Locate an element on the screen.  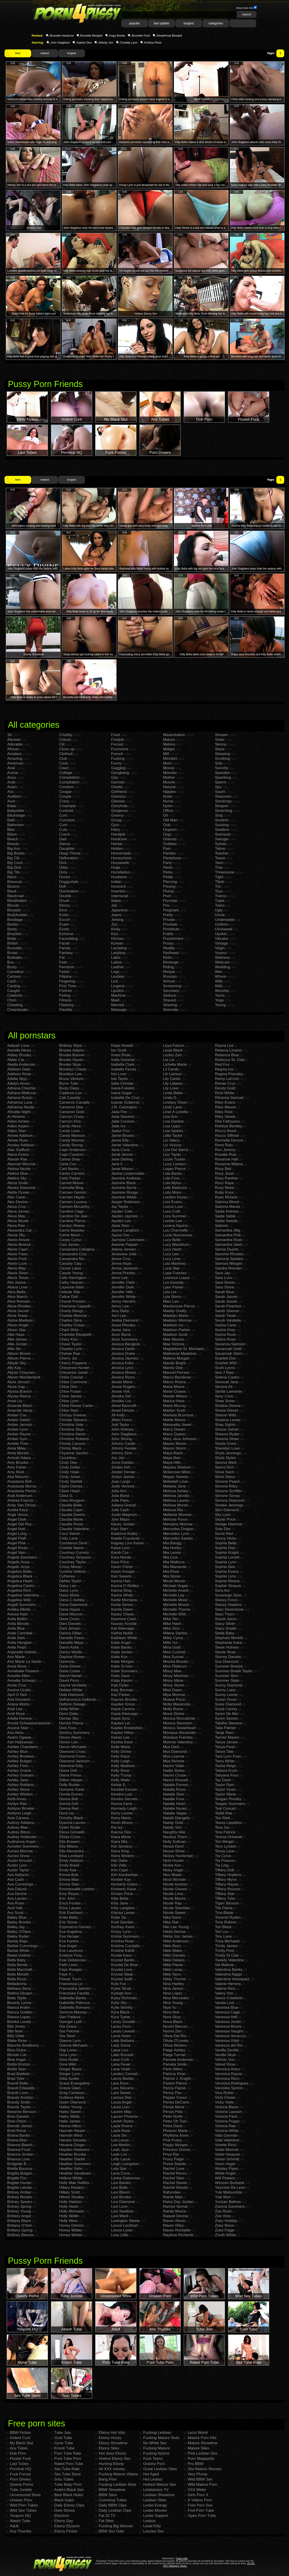
Carmel Moore is located at coordinates (71, 1183).